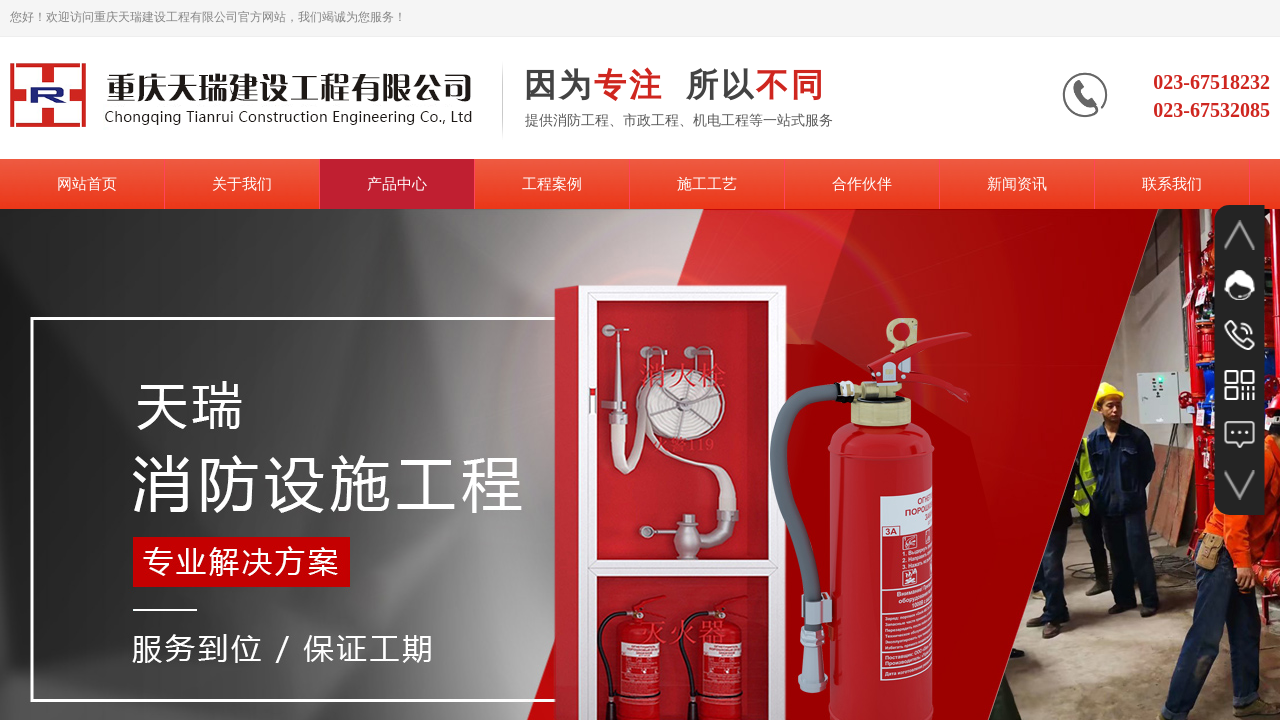 This screenshot has height=720, width=1280. I want to click on 施工工艺, so click(707, 184).